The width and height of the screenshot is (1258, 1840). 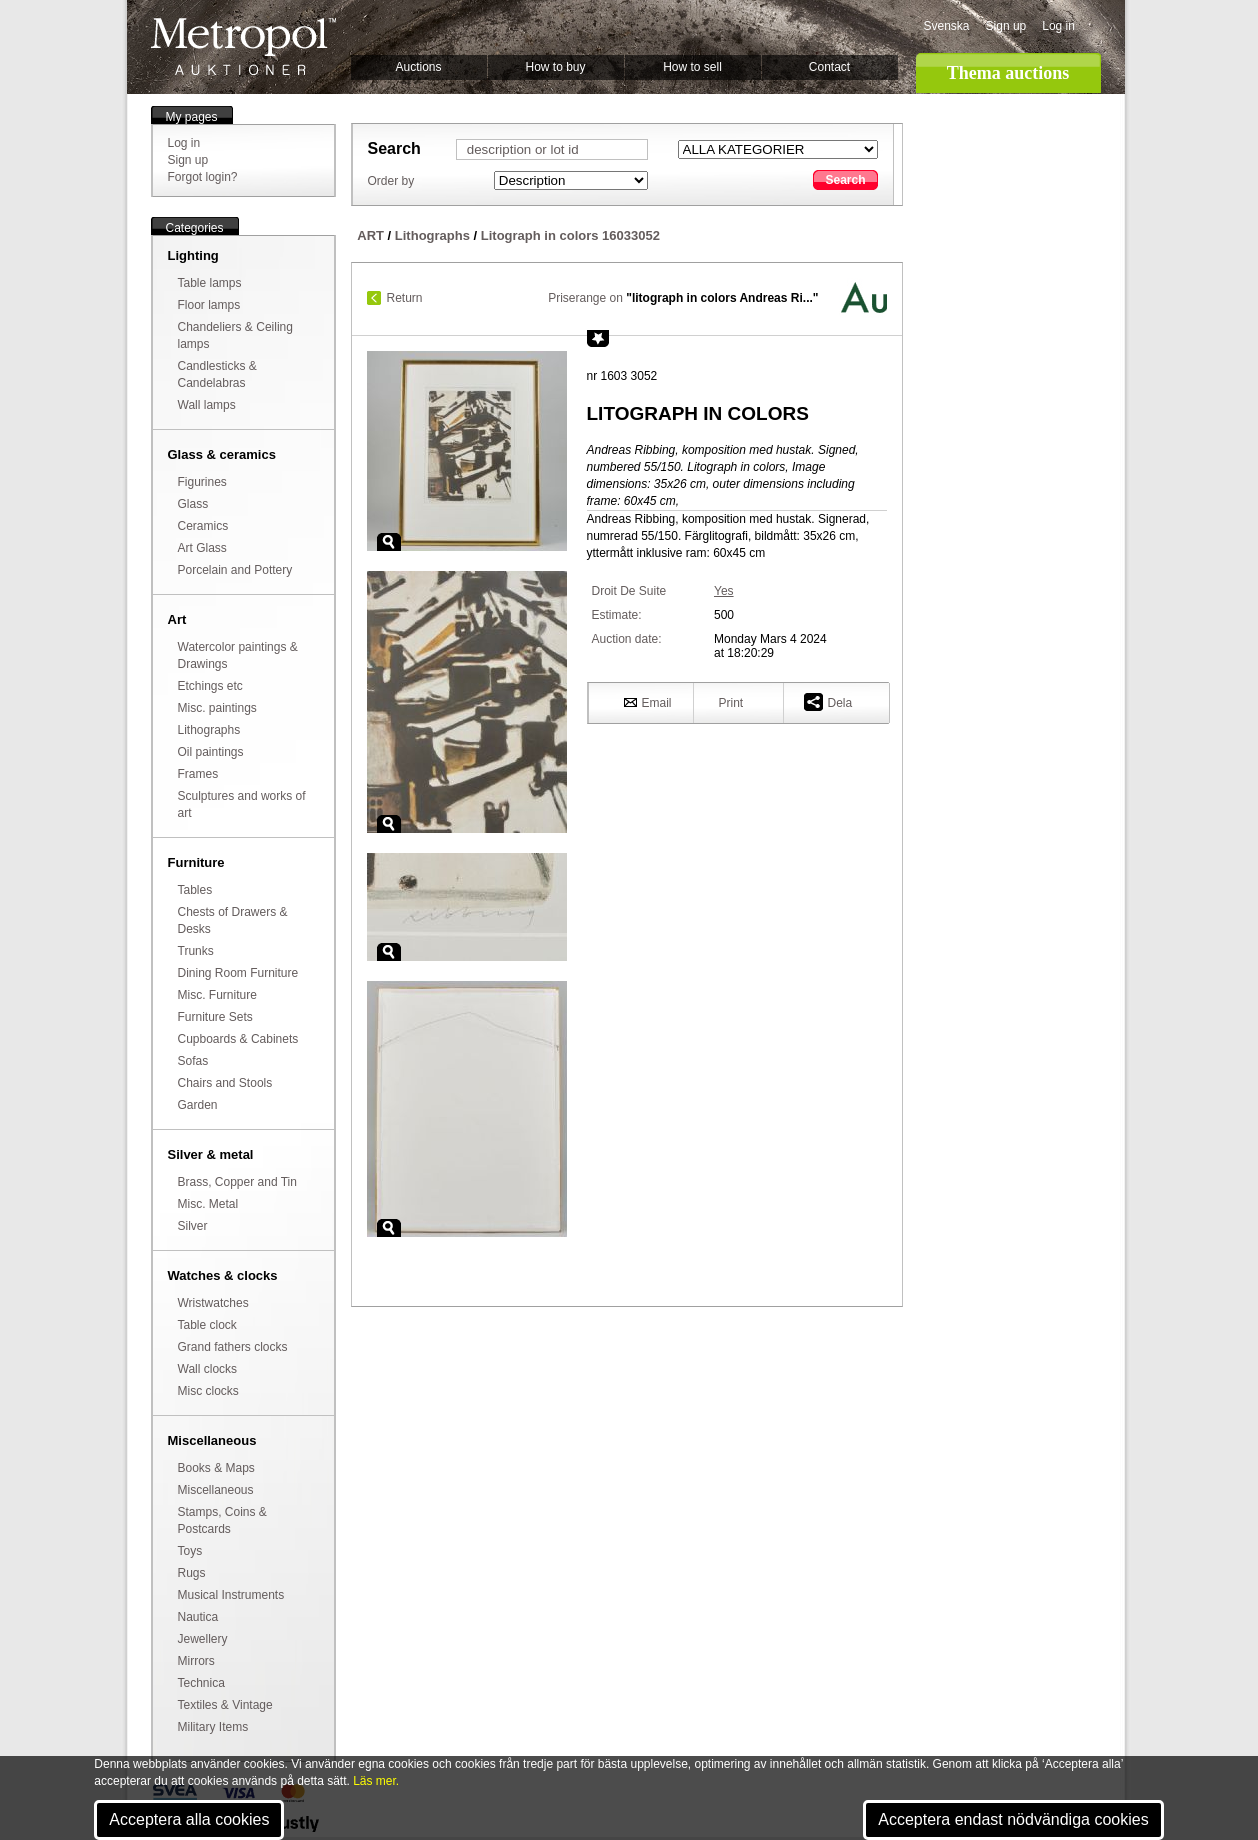 I want to click on Email, so click(x=648, y=702).